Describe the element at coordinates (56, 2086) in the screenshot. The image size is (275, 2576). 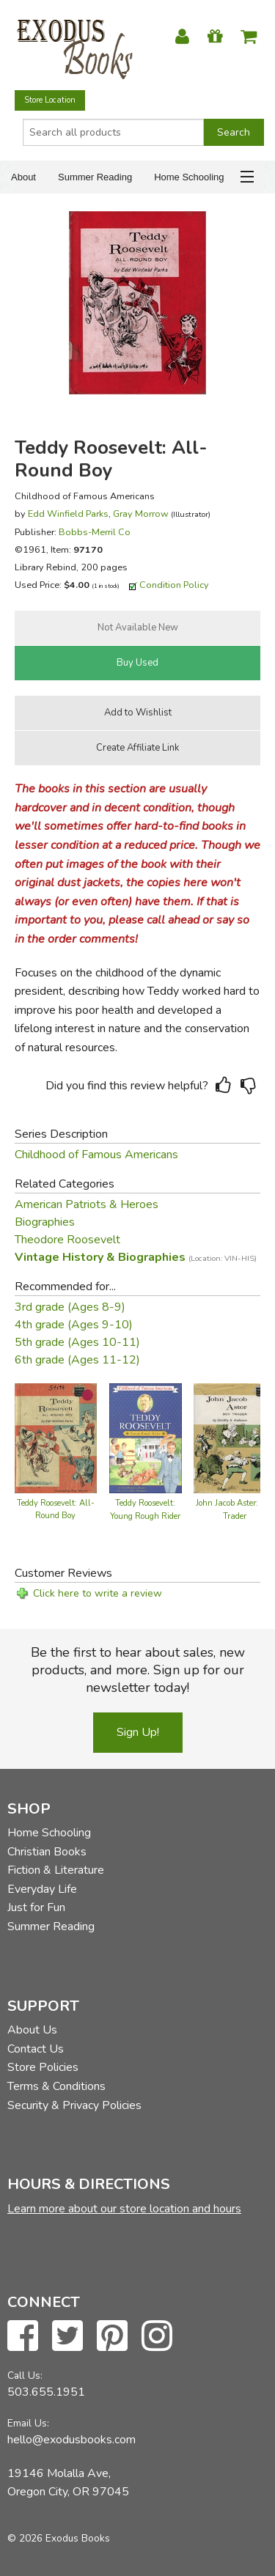
I see `Terms & Conditions` at that location.